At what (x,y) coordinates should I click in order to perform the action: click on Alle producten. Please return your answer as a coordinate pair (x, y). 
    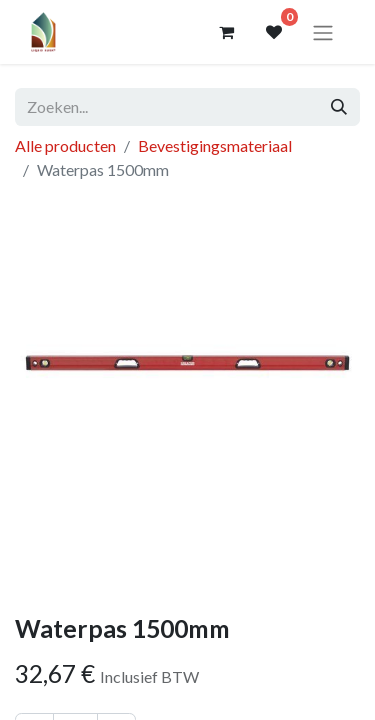
    Looking at the image, I should click on (65, 145).